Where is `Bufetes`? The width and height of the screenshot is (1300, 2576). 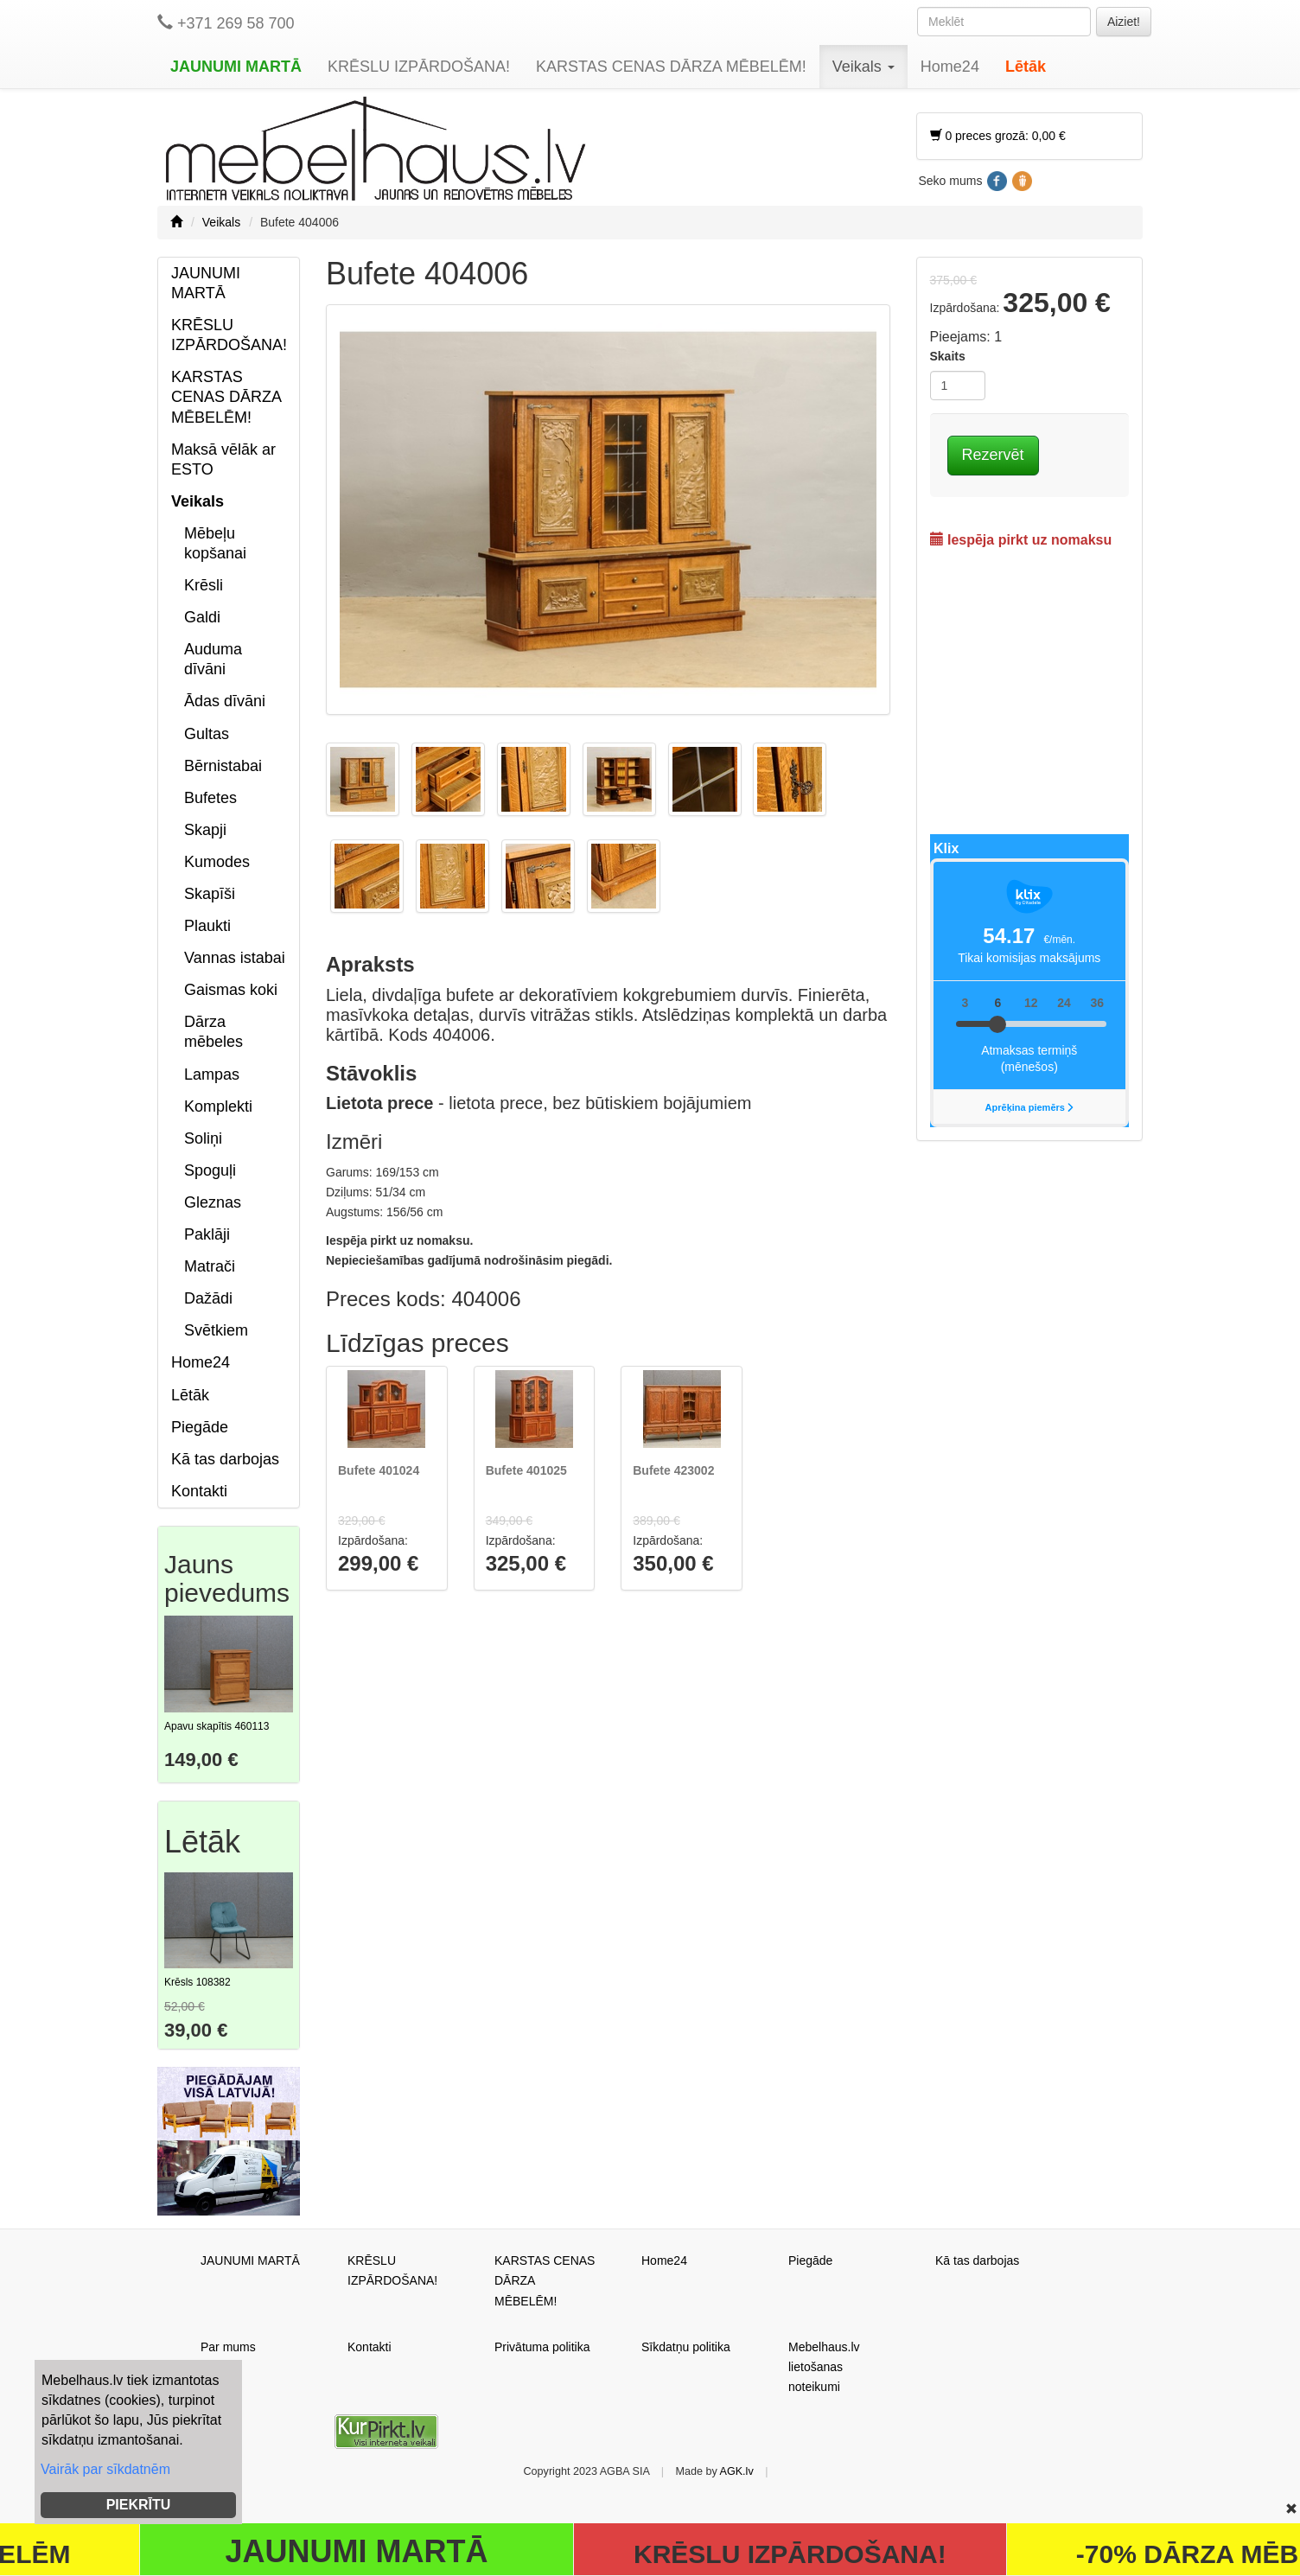 Bufetes is located at coordinates (210, 798).